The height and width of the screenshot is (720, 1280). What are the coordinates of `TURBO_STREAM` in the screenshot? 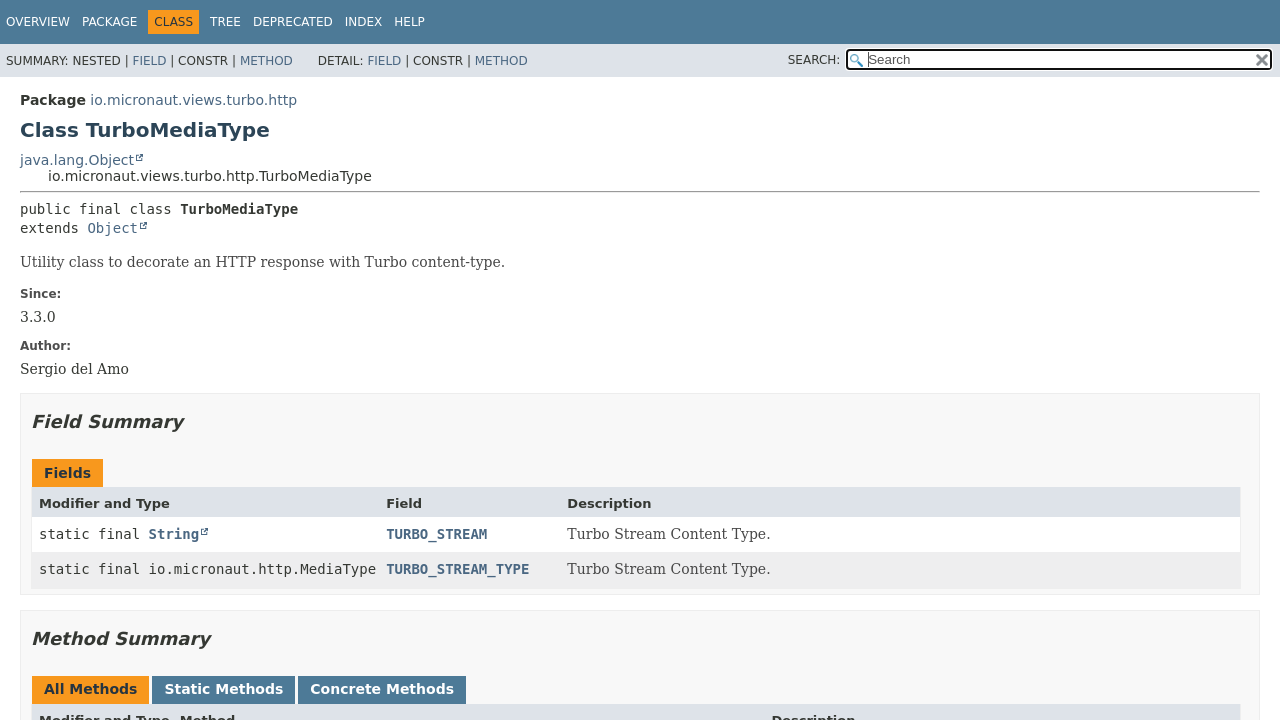 It's located at (436, 534).